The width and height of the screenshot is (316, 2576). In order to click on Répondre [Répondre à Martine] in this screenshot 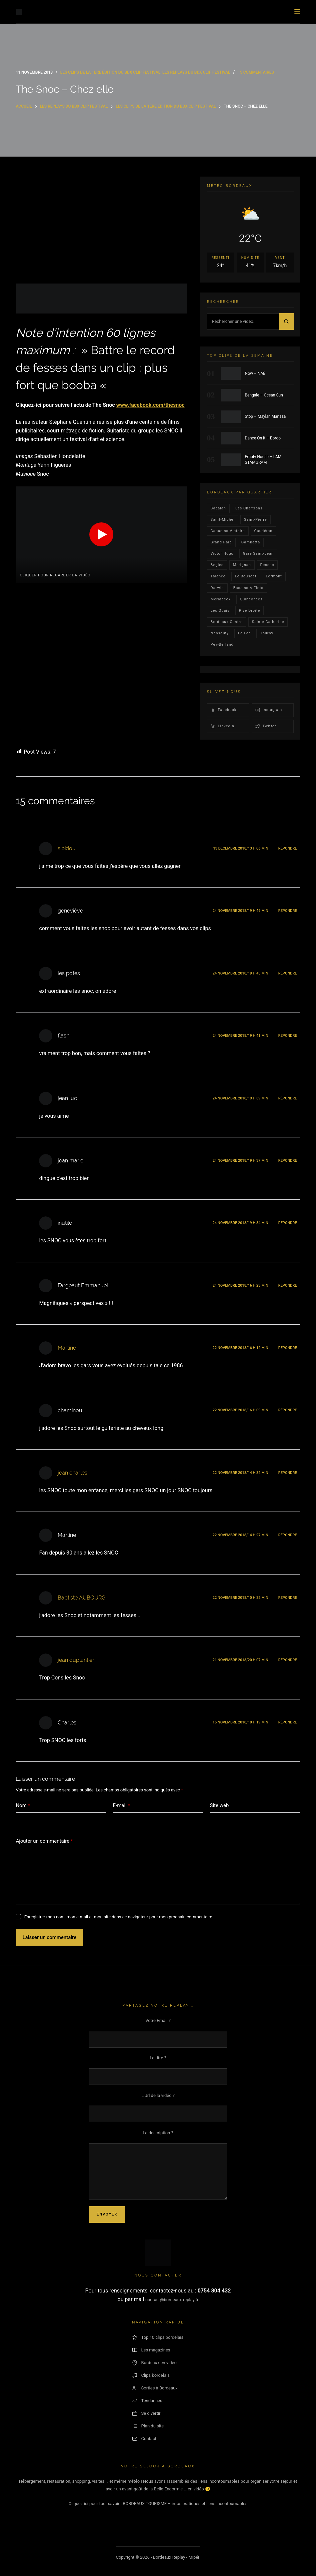, I will do `click(287, 1348)`.